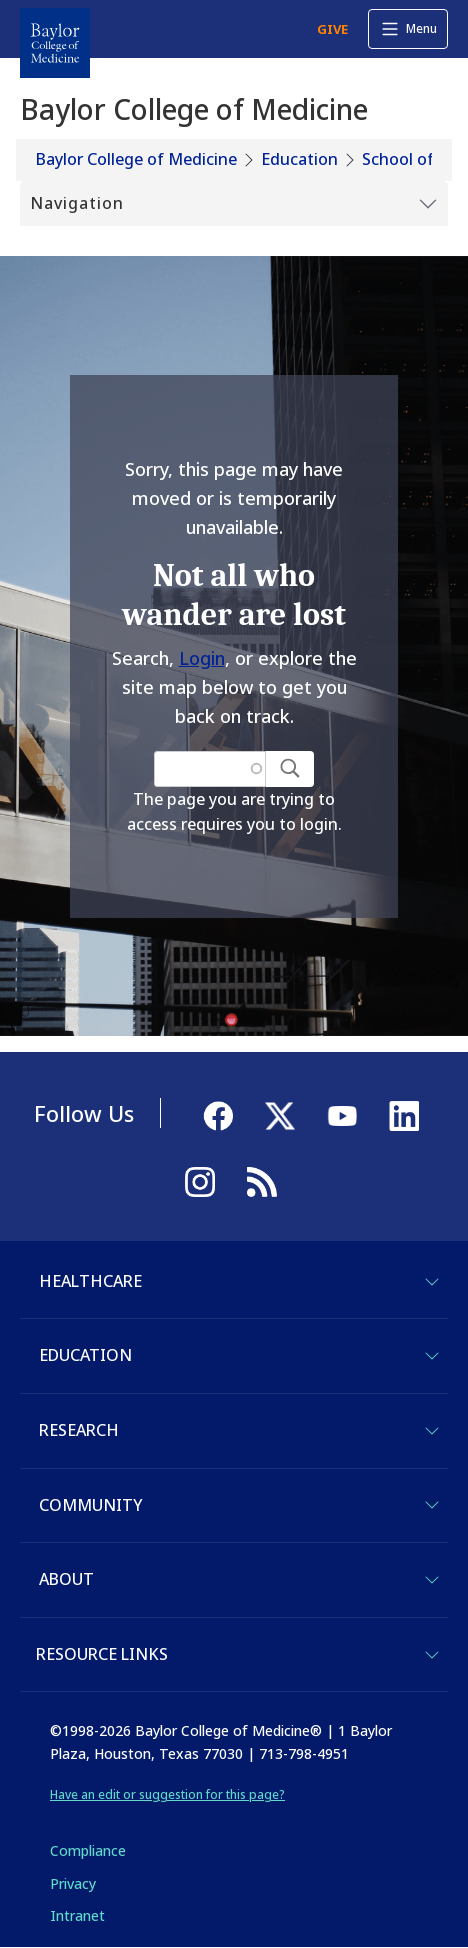 The height and width of the screenshot is (1948, 468). Describe the element at coordinates (432, 1505) in the screenshot. I see `[Toggle Community]` at that location.